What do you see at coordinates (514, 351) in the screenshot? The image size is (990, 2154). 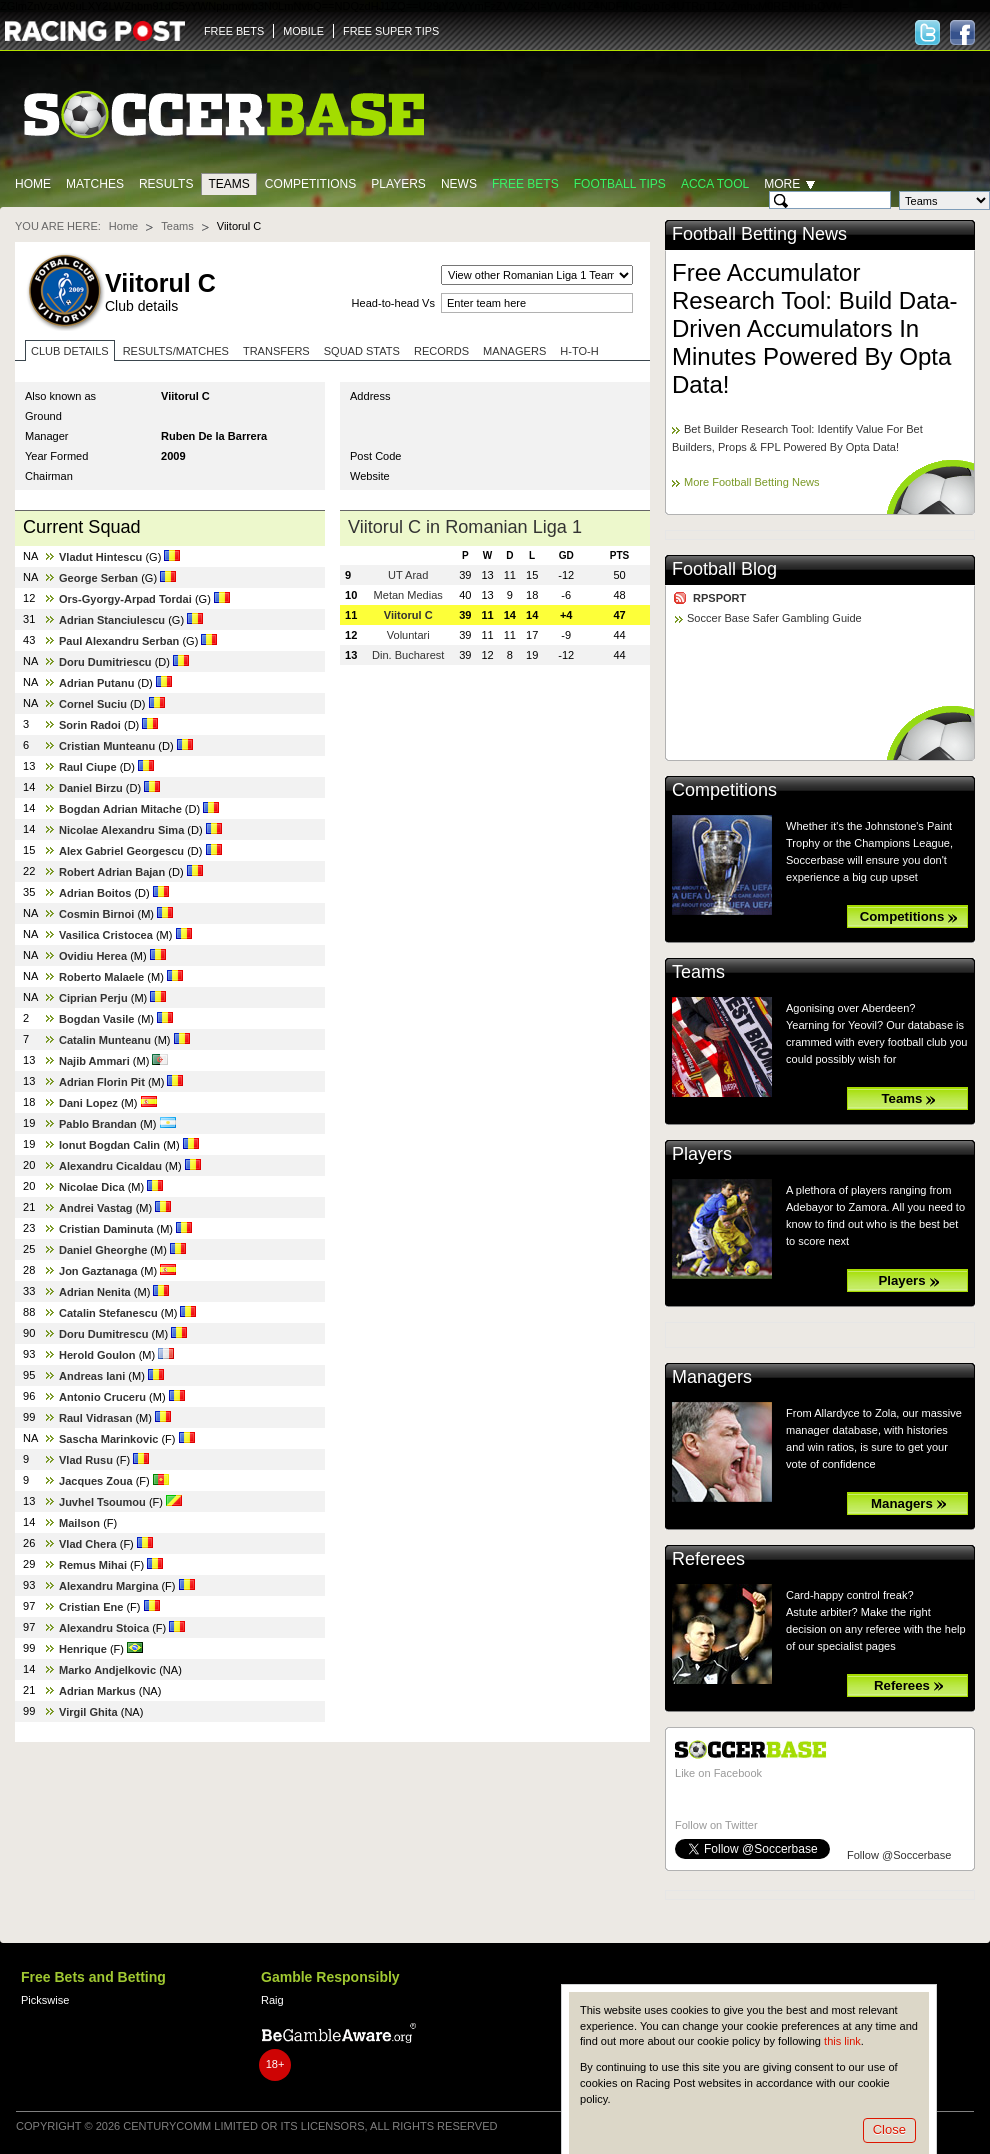 I see `Managers` at bounding box center [514, 351].